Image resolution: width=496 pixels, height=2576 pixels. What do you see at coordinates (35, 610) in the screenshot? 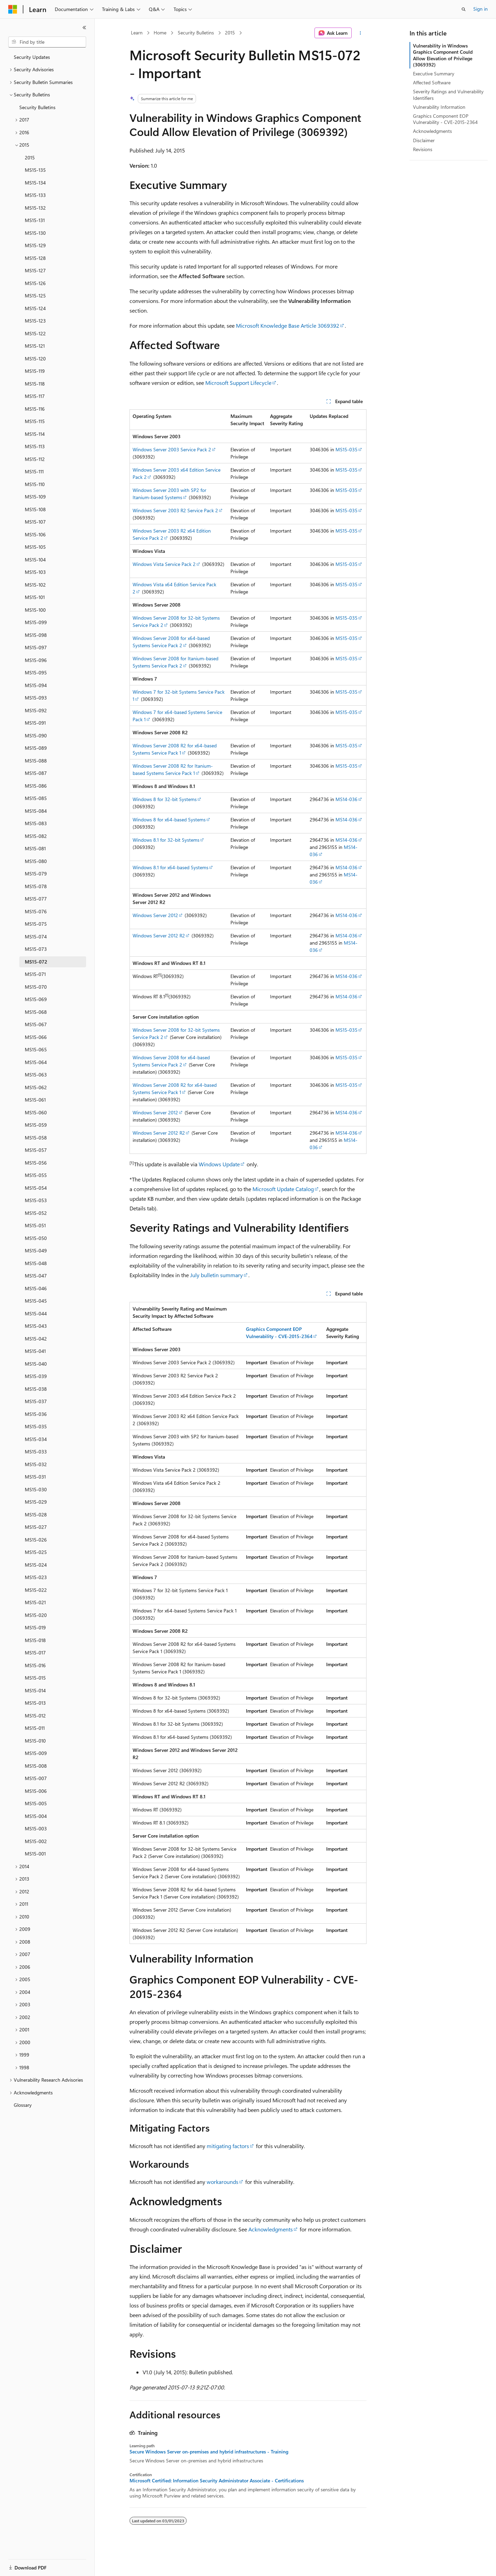
I see `MS15-100 [treeitem]` at bounding box center [35, 610].